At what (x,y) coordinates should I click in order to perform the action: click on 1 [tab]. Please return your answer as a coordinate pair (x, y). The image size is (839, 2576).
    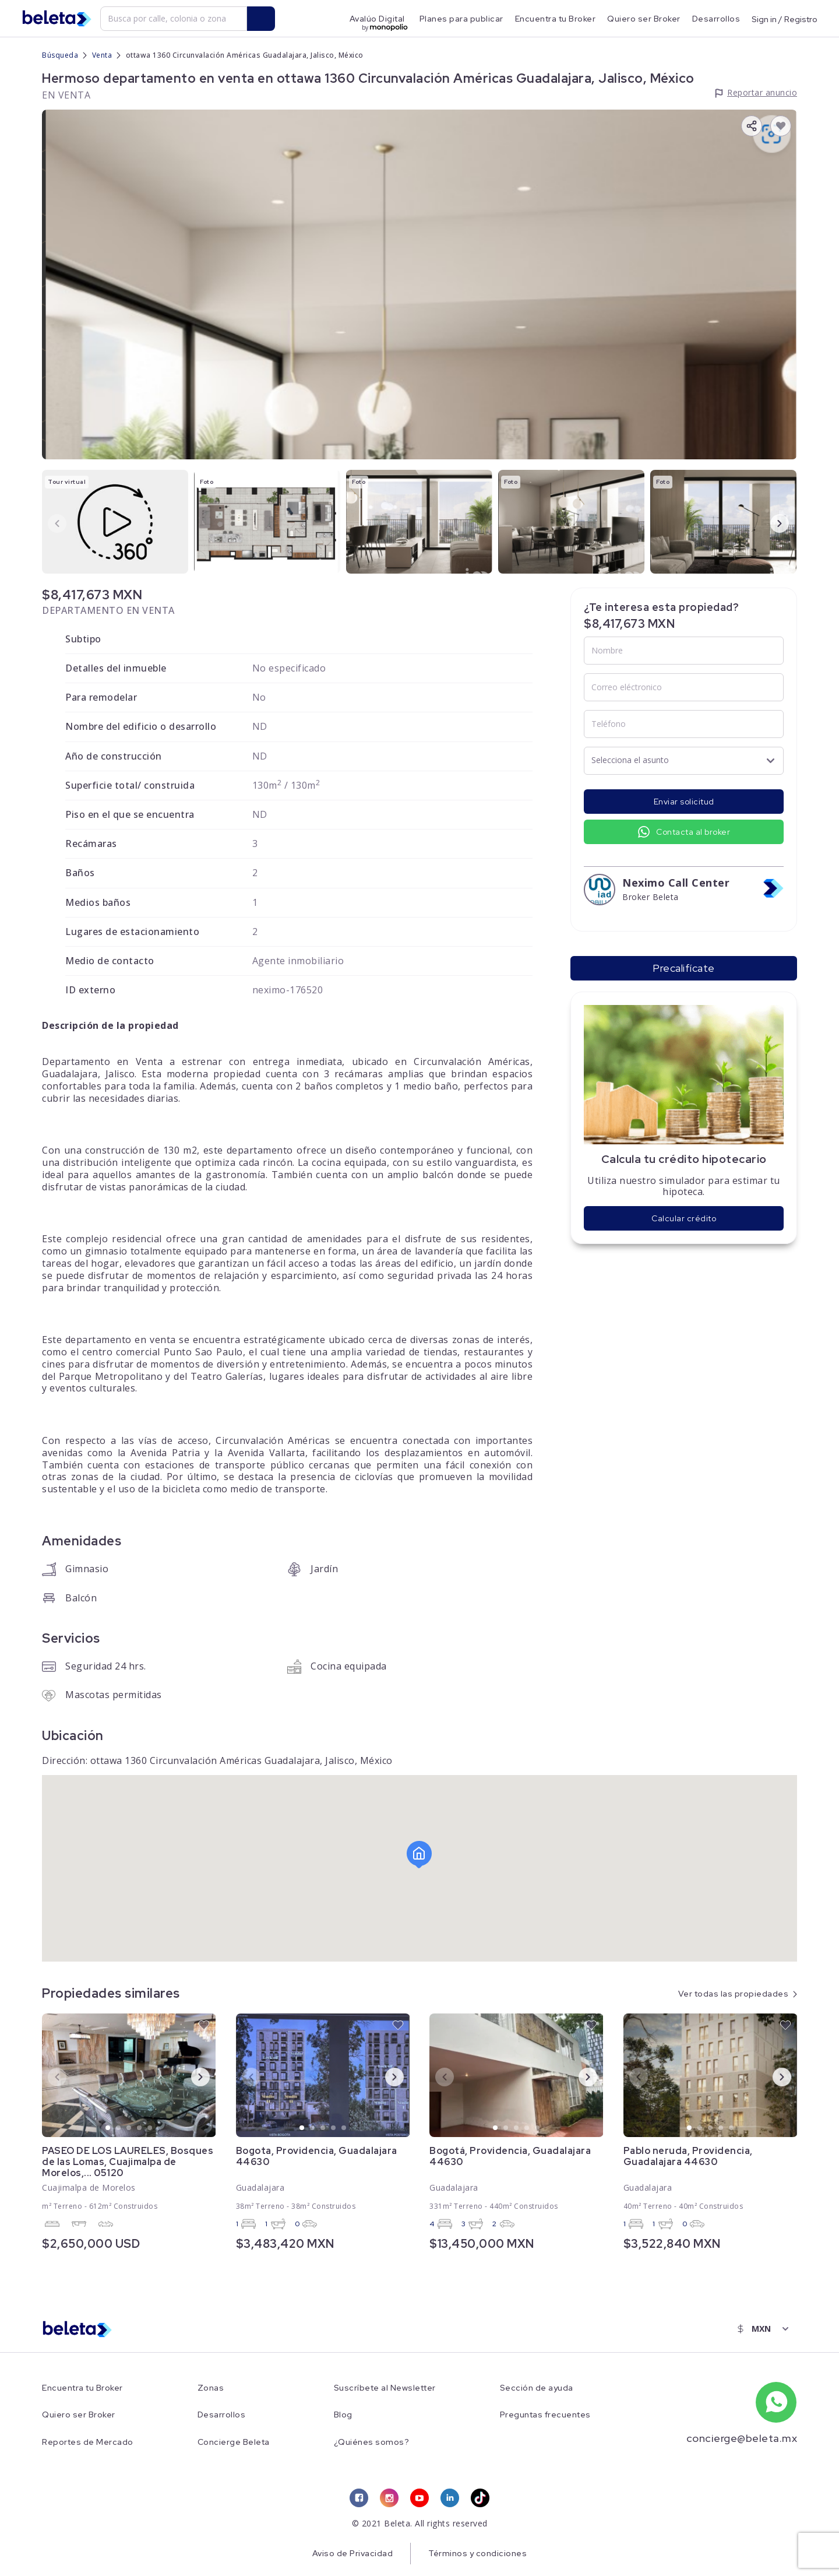
    Looking at the image, I should click on (108, 2128).